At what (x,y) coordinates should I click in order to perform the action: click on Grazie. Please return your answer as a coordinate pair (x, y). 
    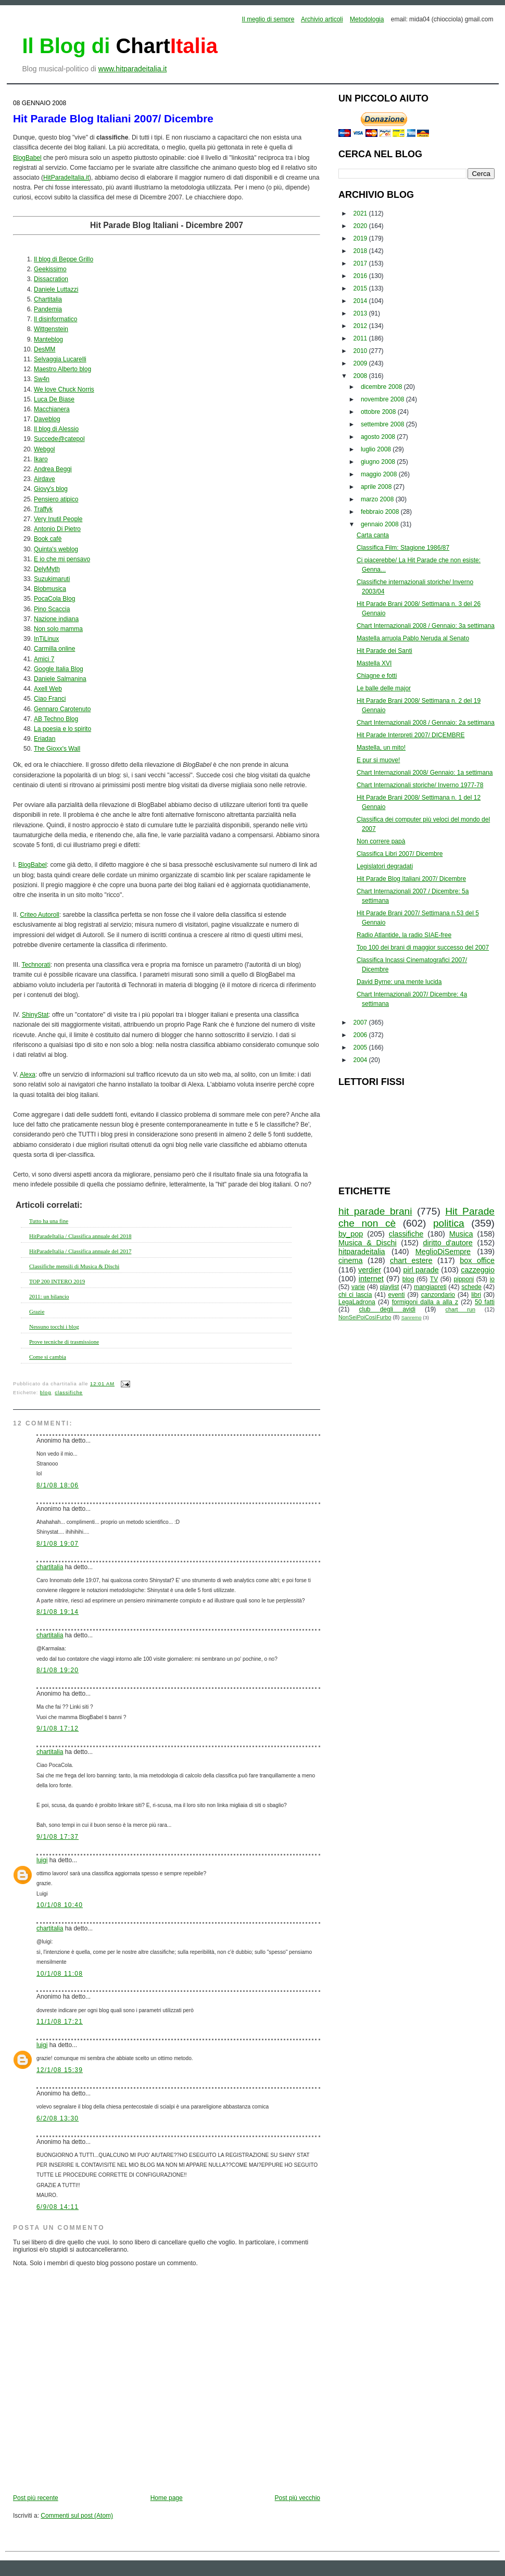
    Looking at the image, I should click on (36, 1311).